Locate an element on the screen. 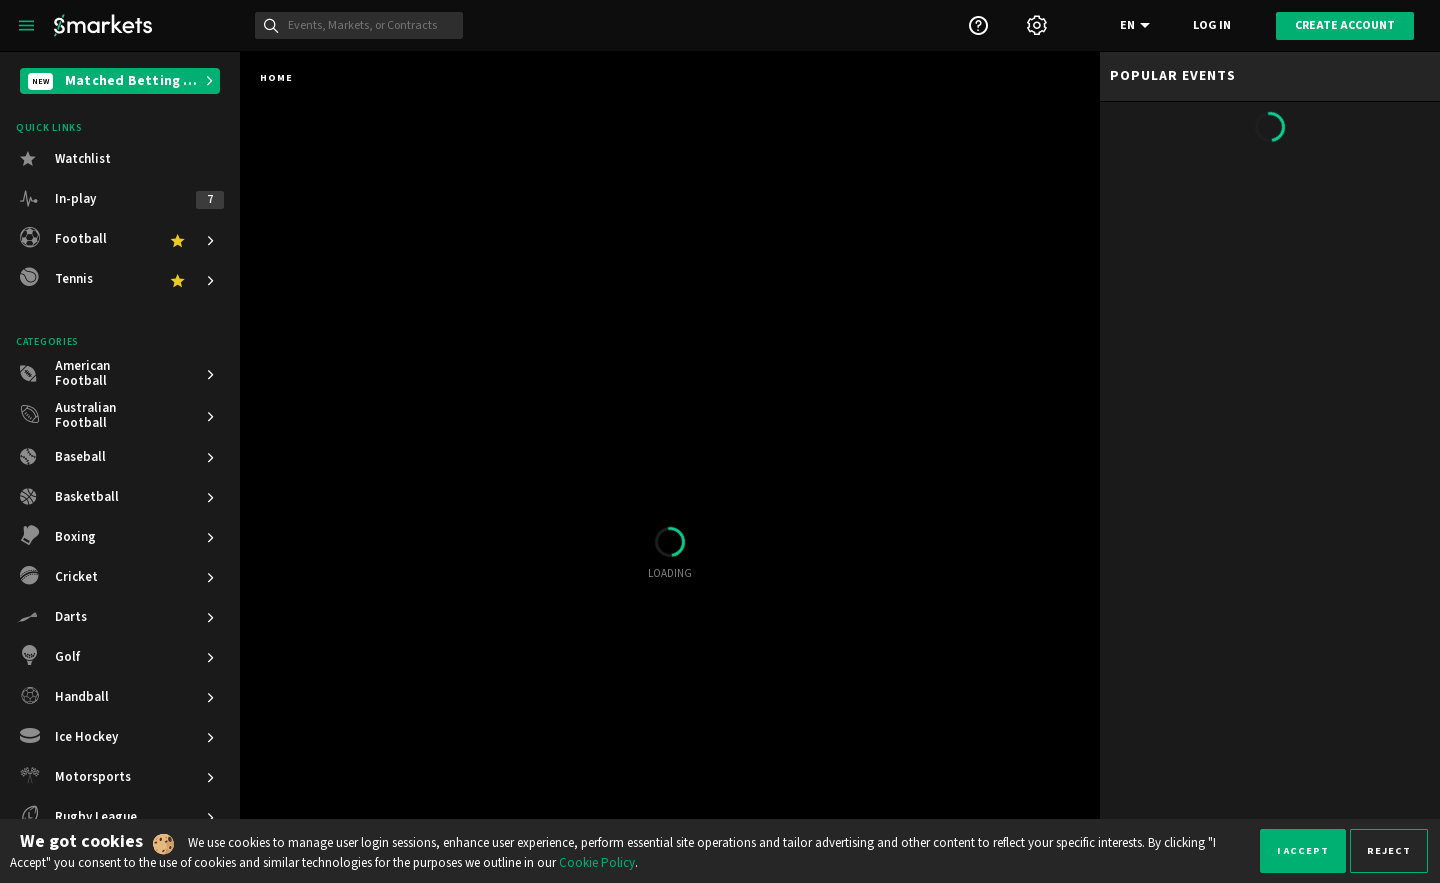 This screenshot has height=883, width=1440. [Support] is located at coordinates (978, 25).